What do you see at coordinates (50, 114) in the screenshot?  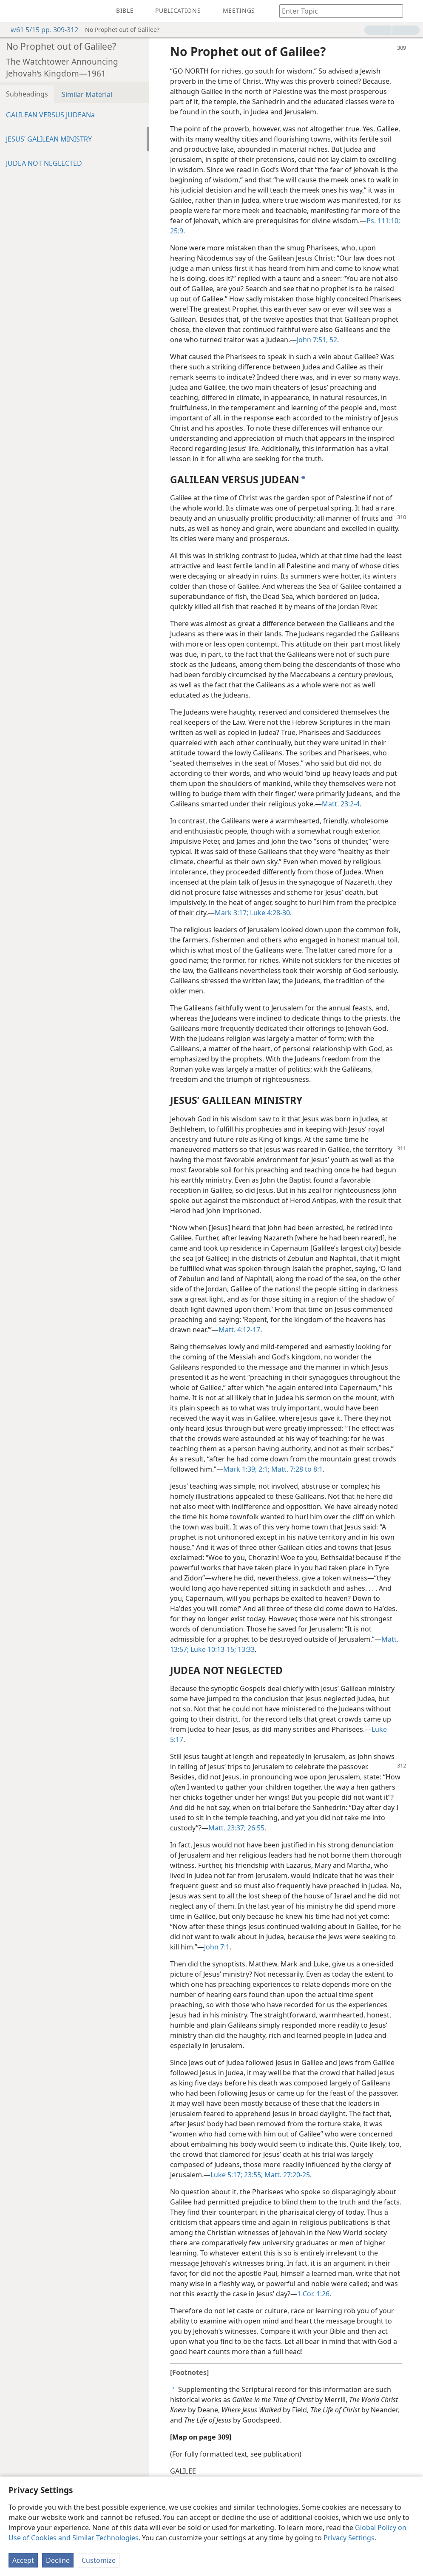 I see `GALILEAN VERSUS JUDEANa` at bounding box center [50, 114].